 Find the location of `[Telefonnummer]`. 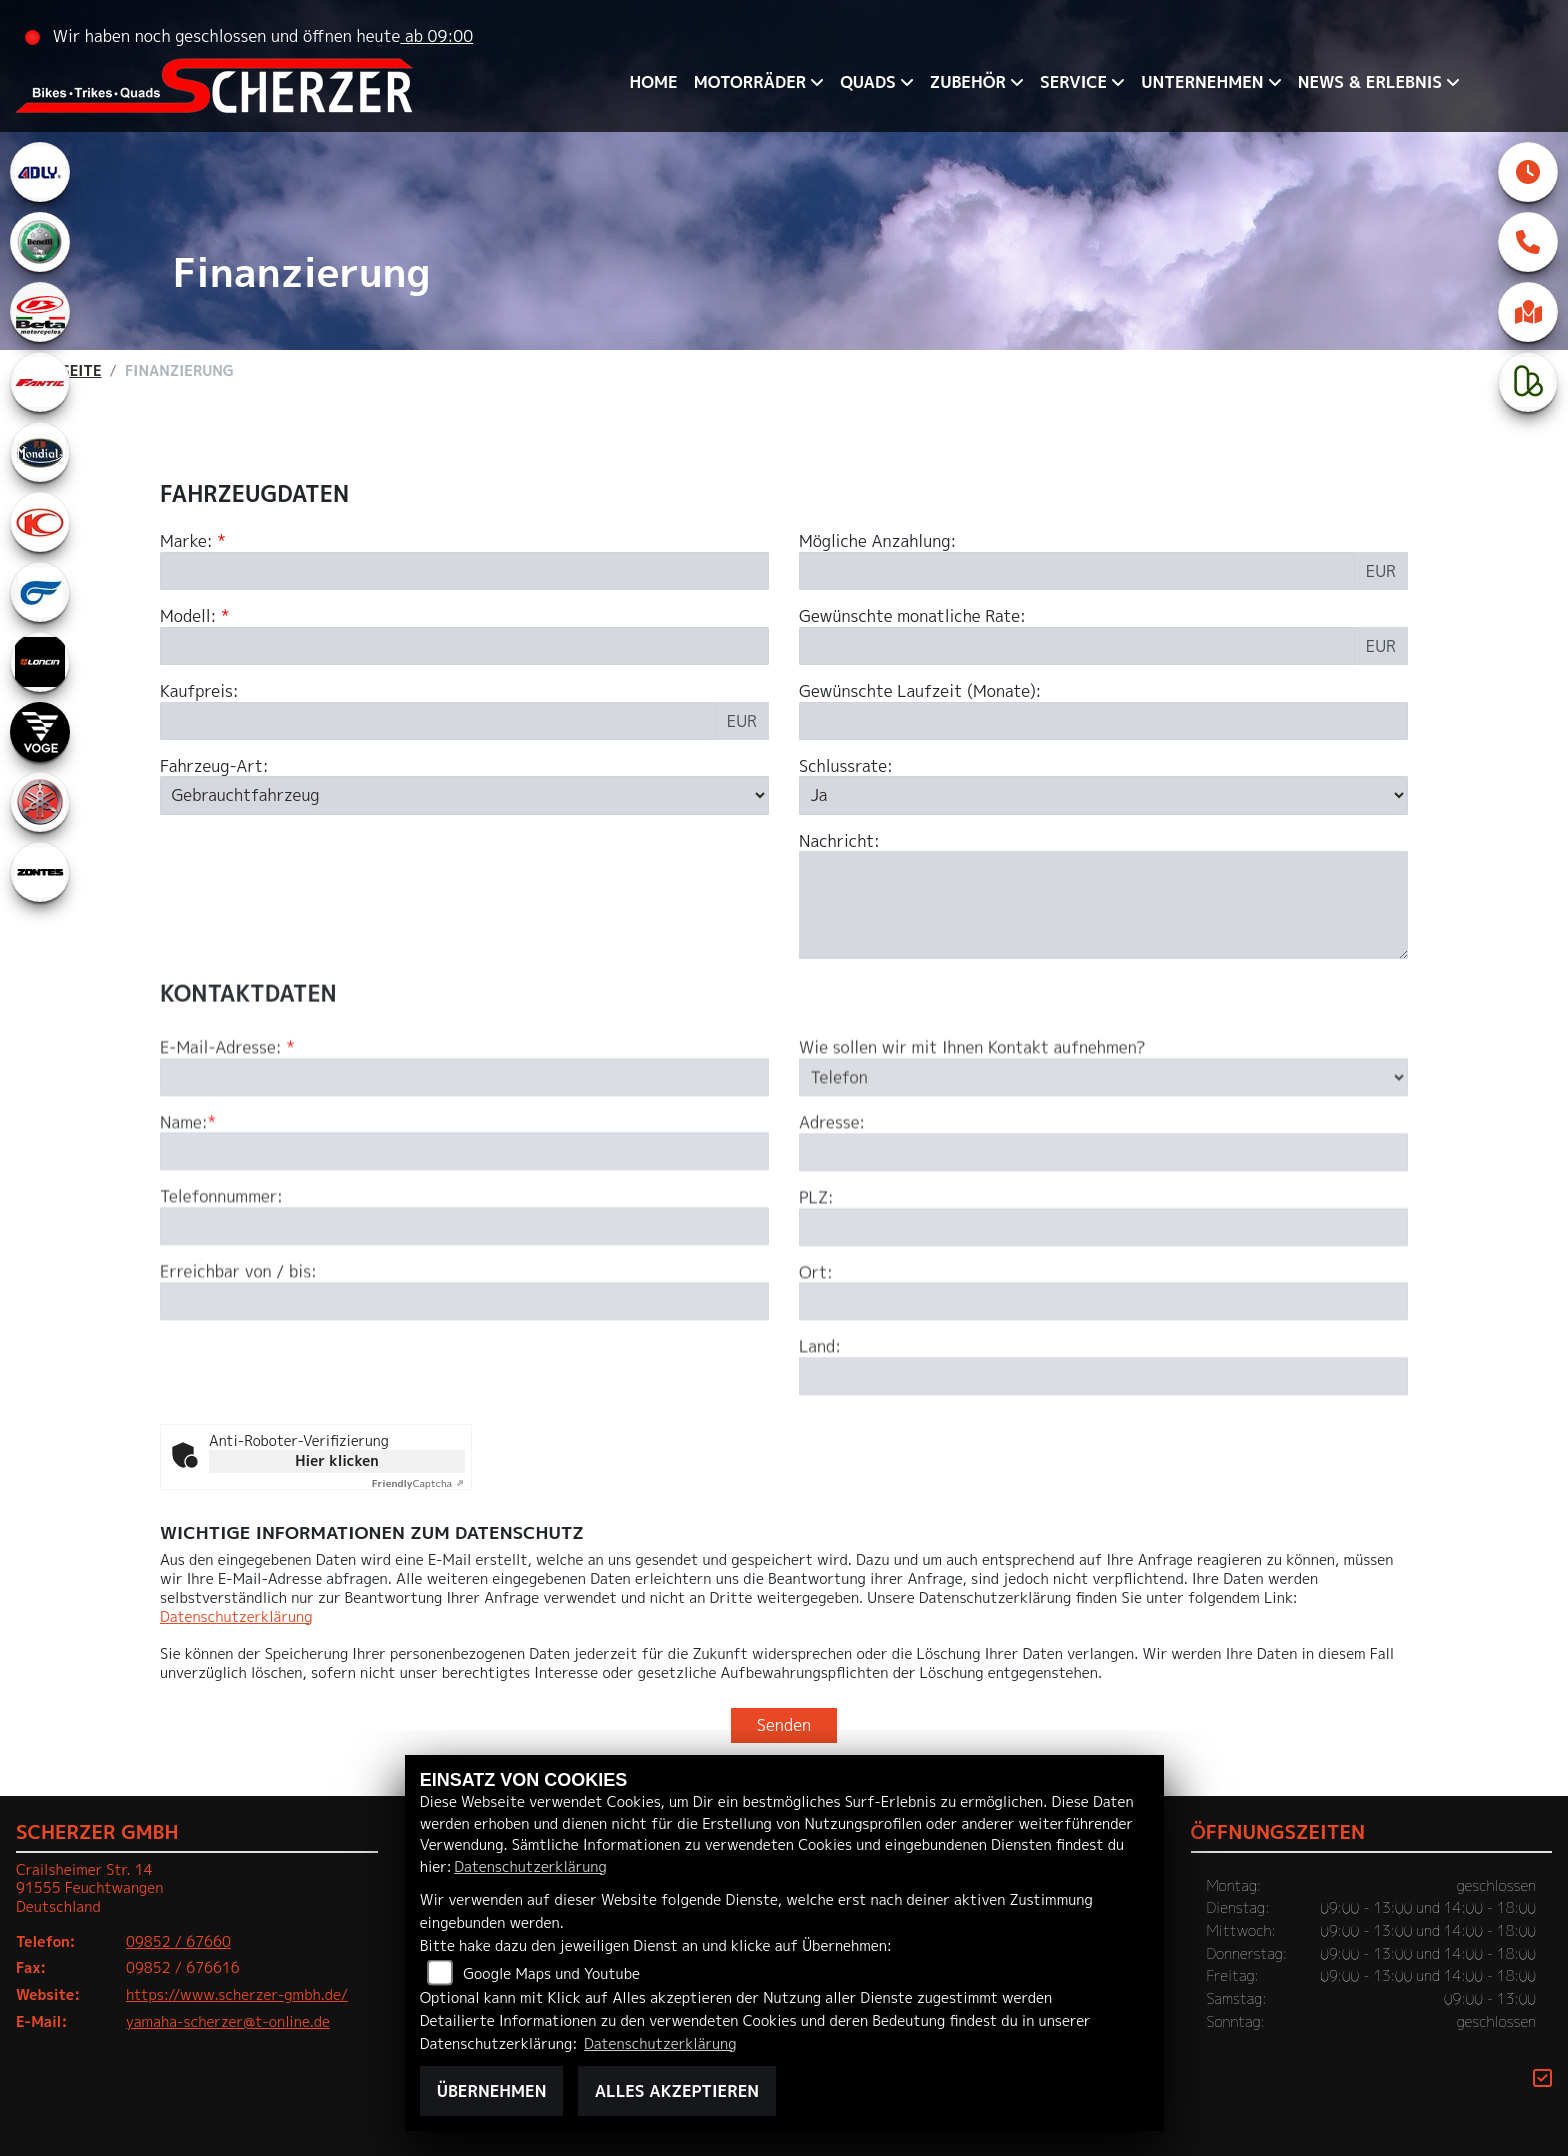

[Telefonnummer] is located at coordinates (464, 1334).